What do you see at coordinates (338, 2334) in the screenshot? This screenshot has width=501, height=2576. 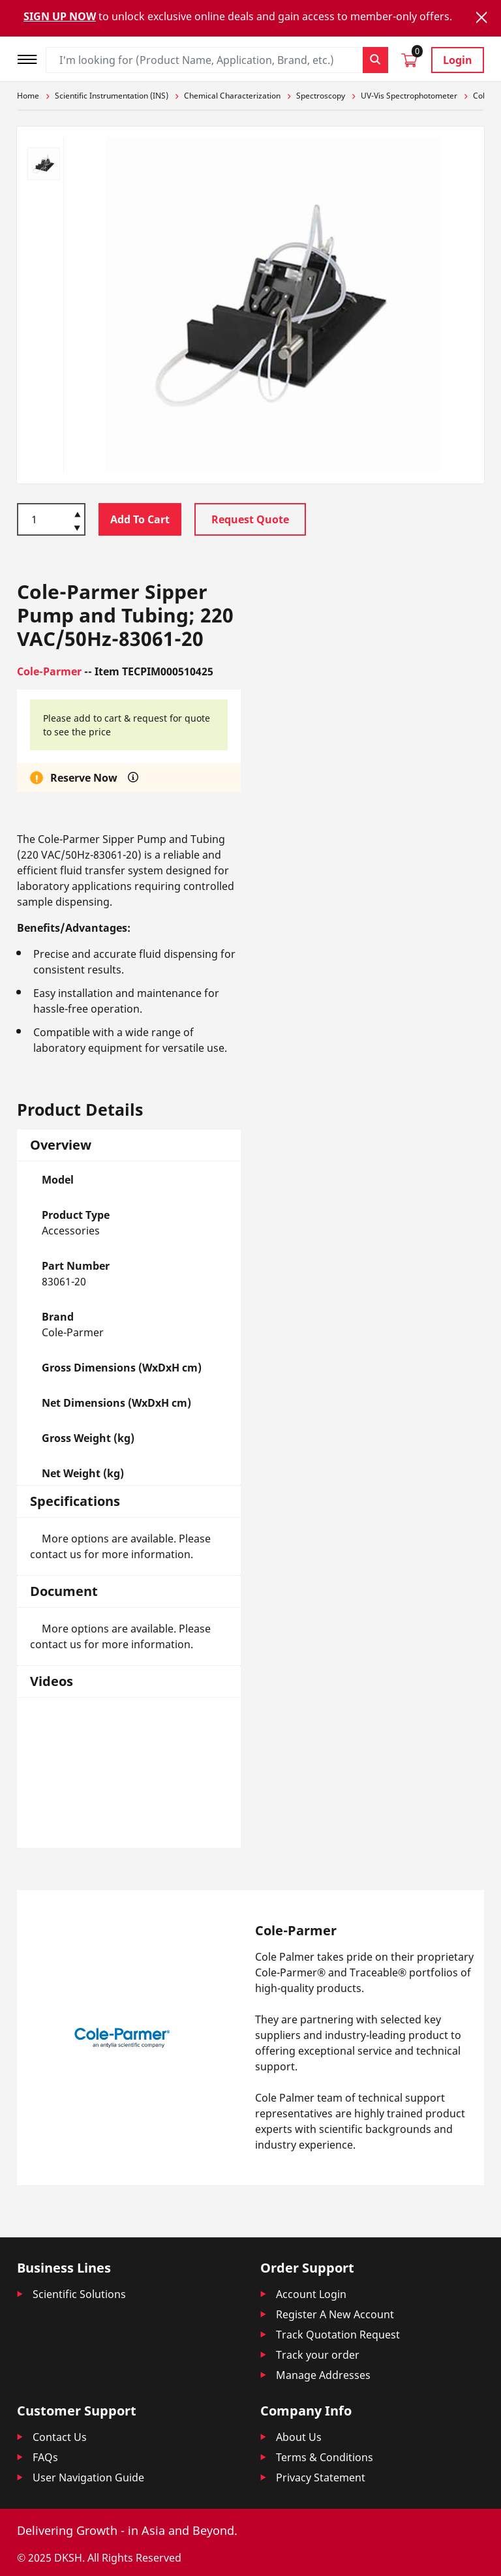 I see `Track Quotation Request` at bounding box center [338, 2334].